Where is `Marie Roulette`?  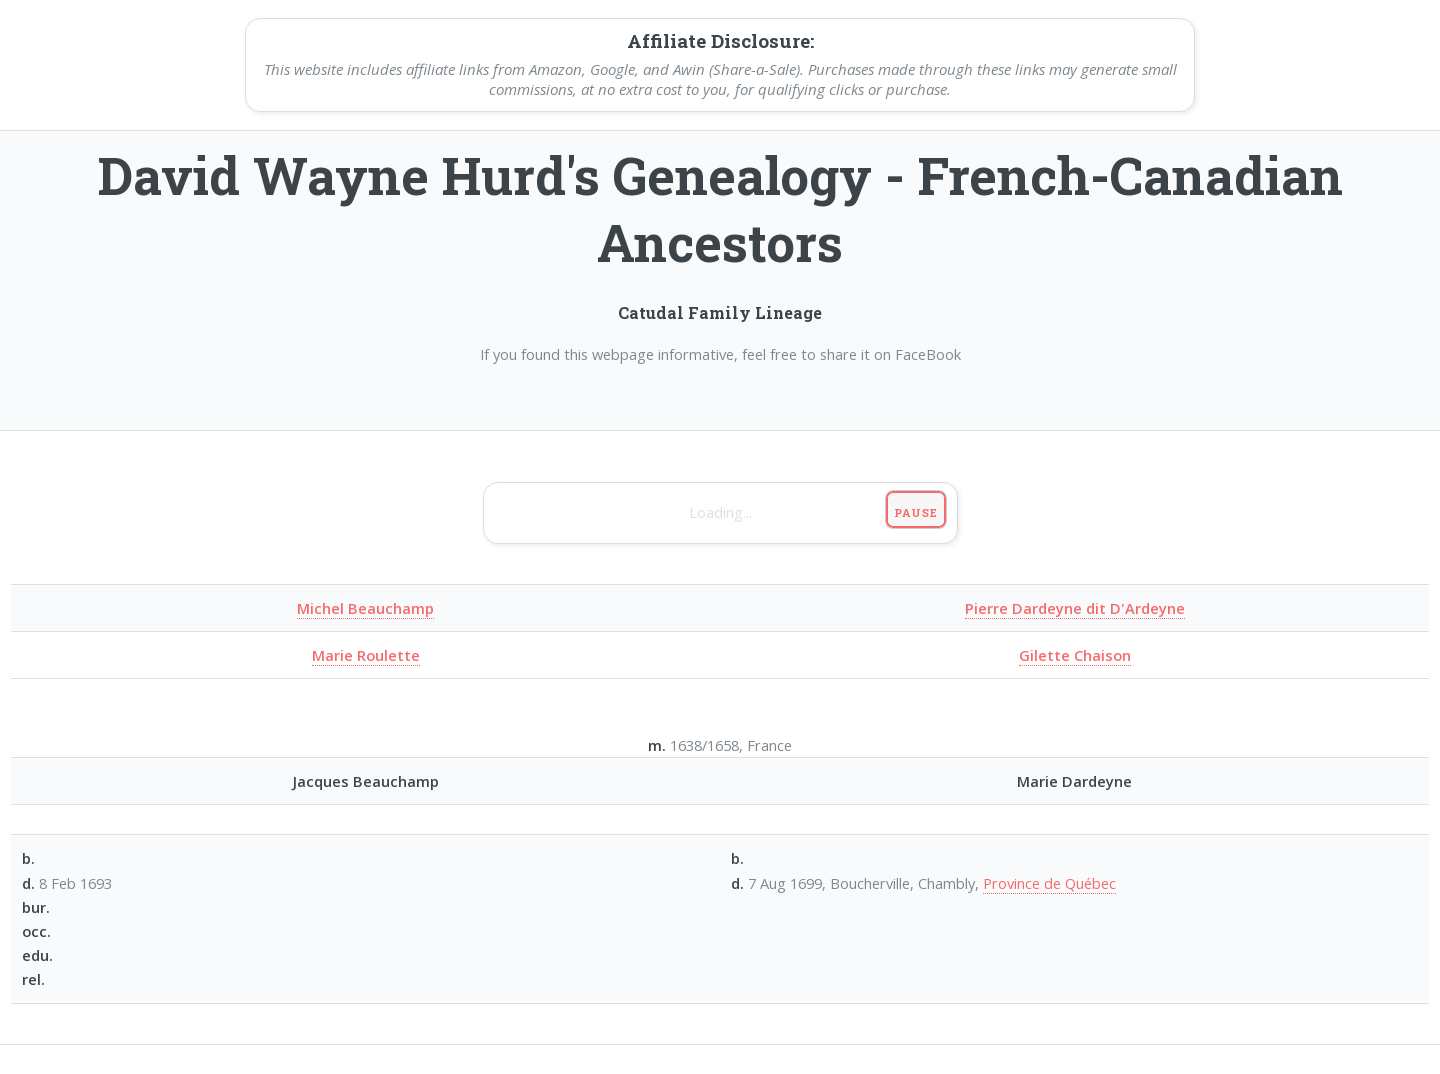 Marie Roulette is located at coordinates (366, 655).